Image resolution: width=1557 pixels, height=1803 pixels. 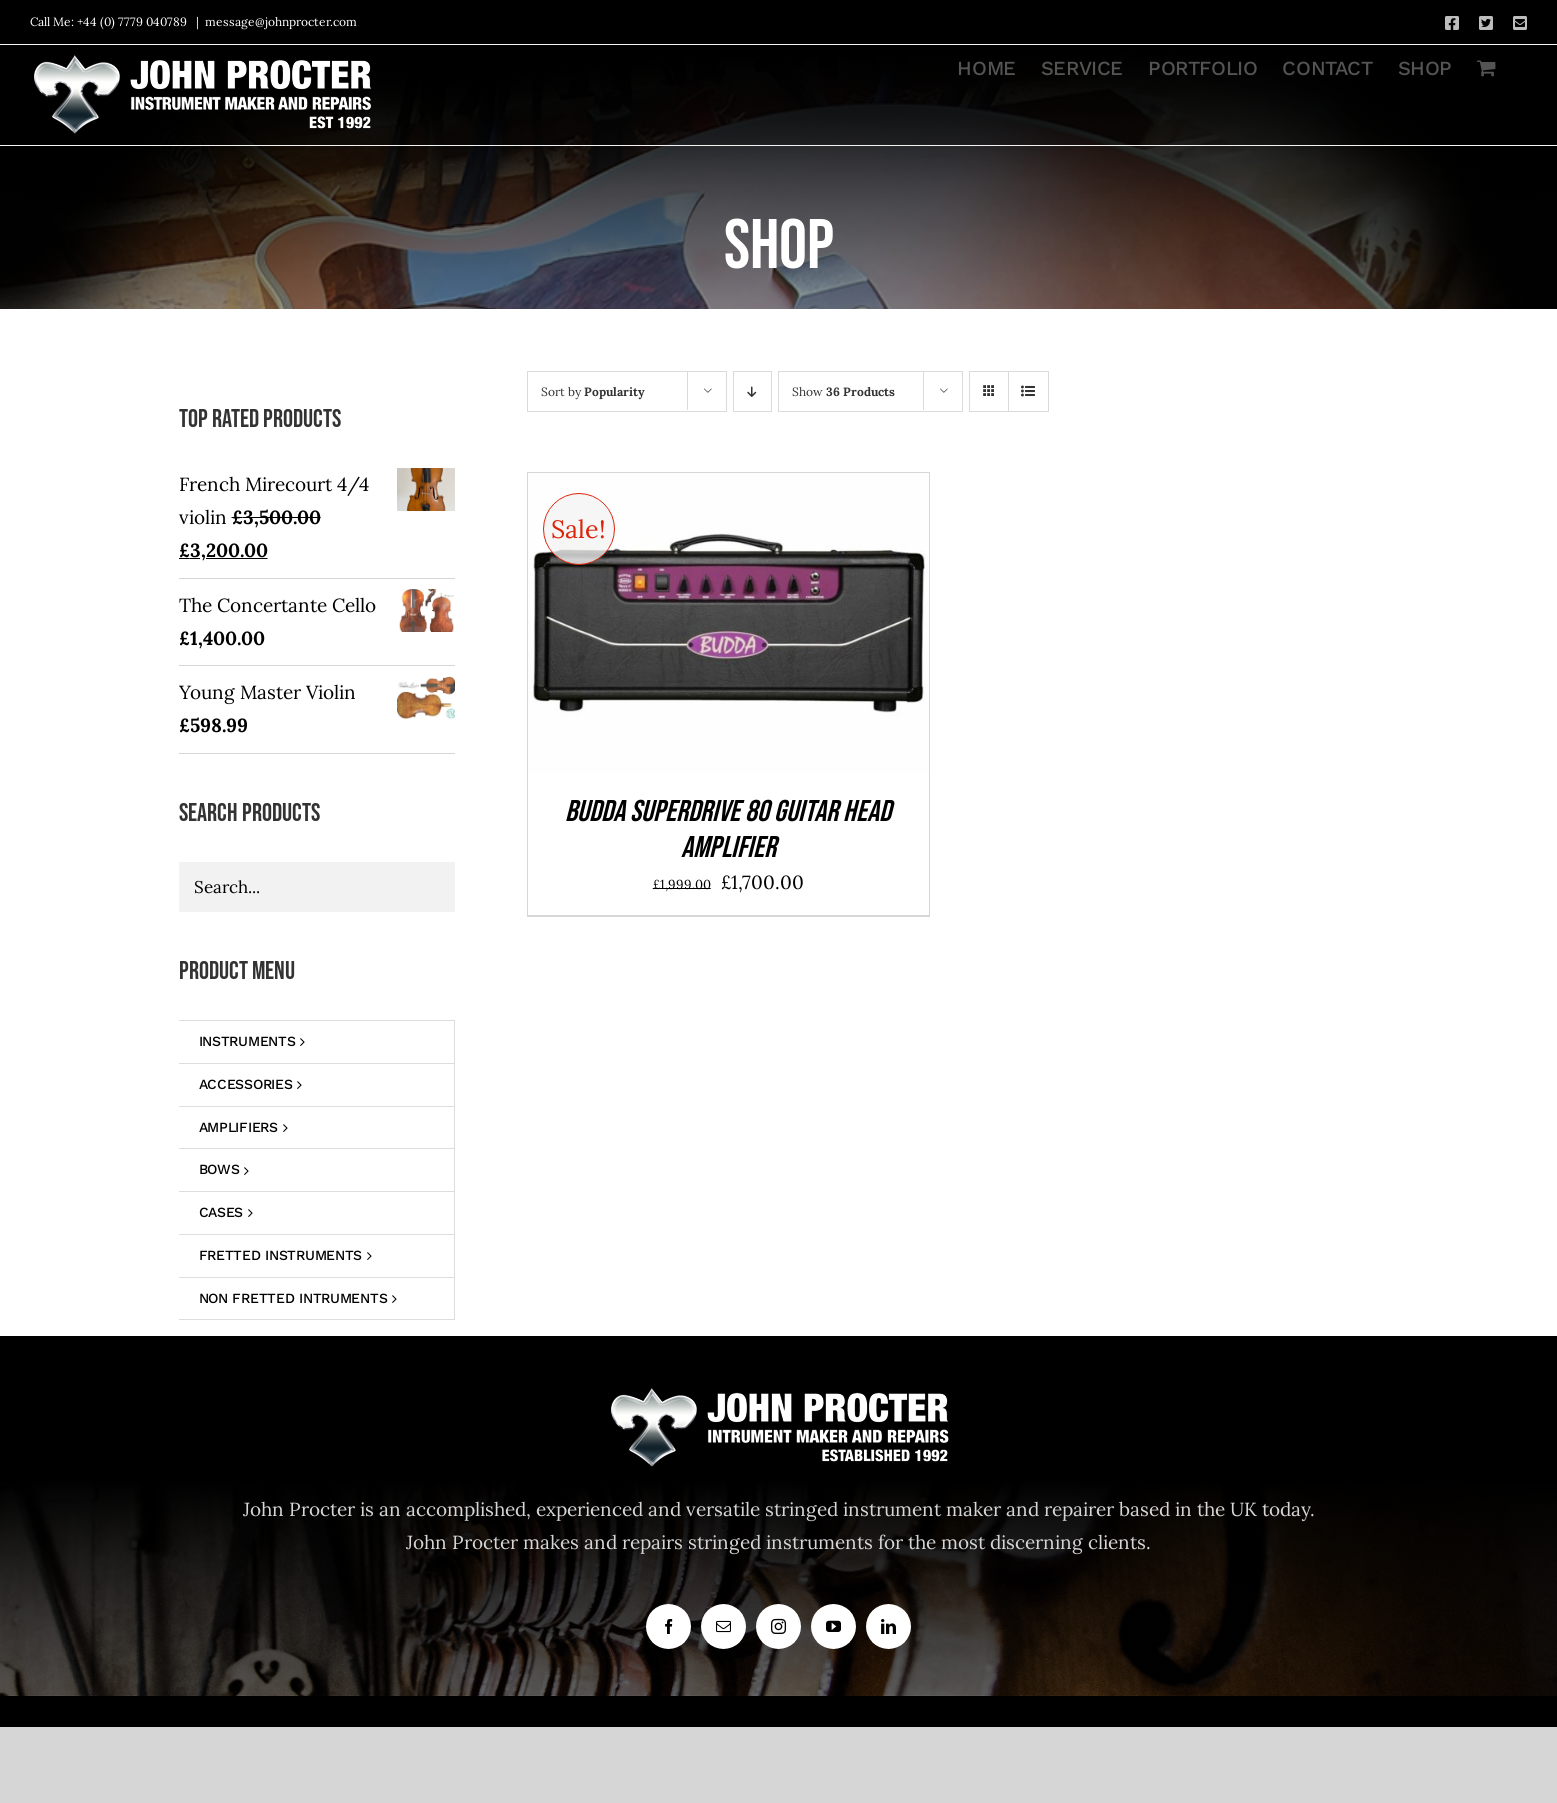 I want to click on [linkedin], so click(x=888, y=1626).